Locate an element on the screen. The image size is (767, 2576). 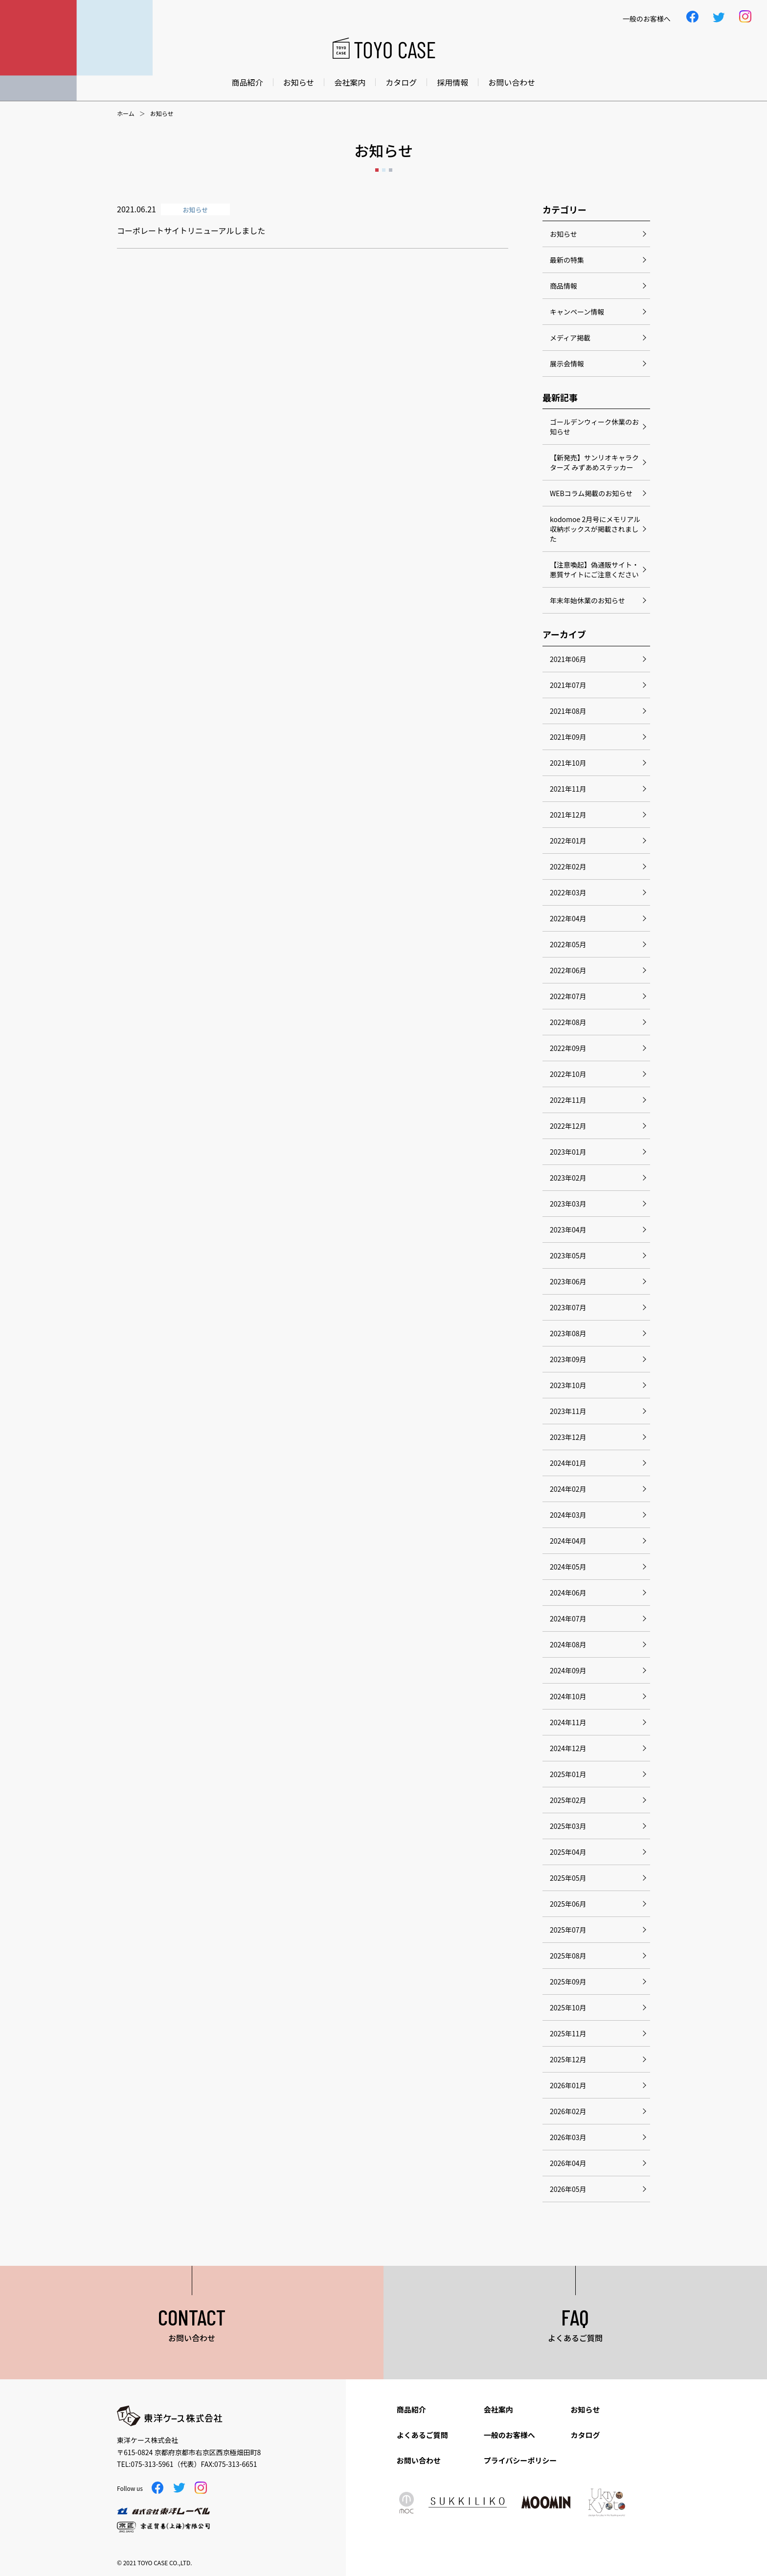
お知らせ is located at coordinates (299, 82).